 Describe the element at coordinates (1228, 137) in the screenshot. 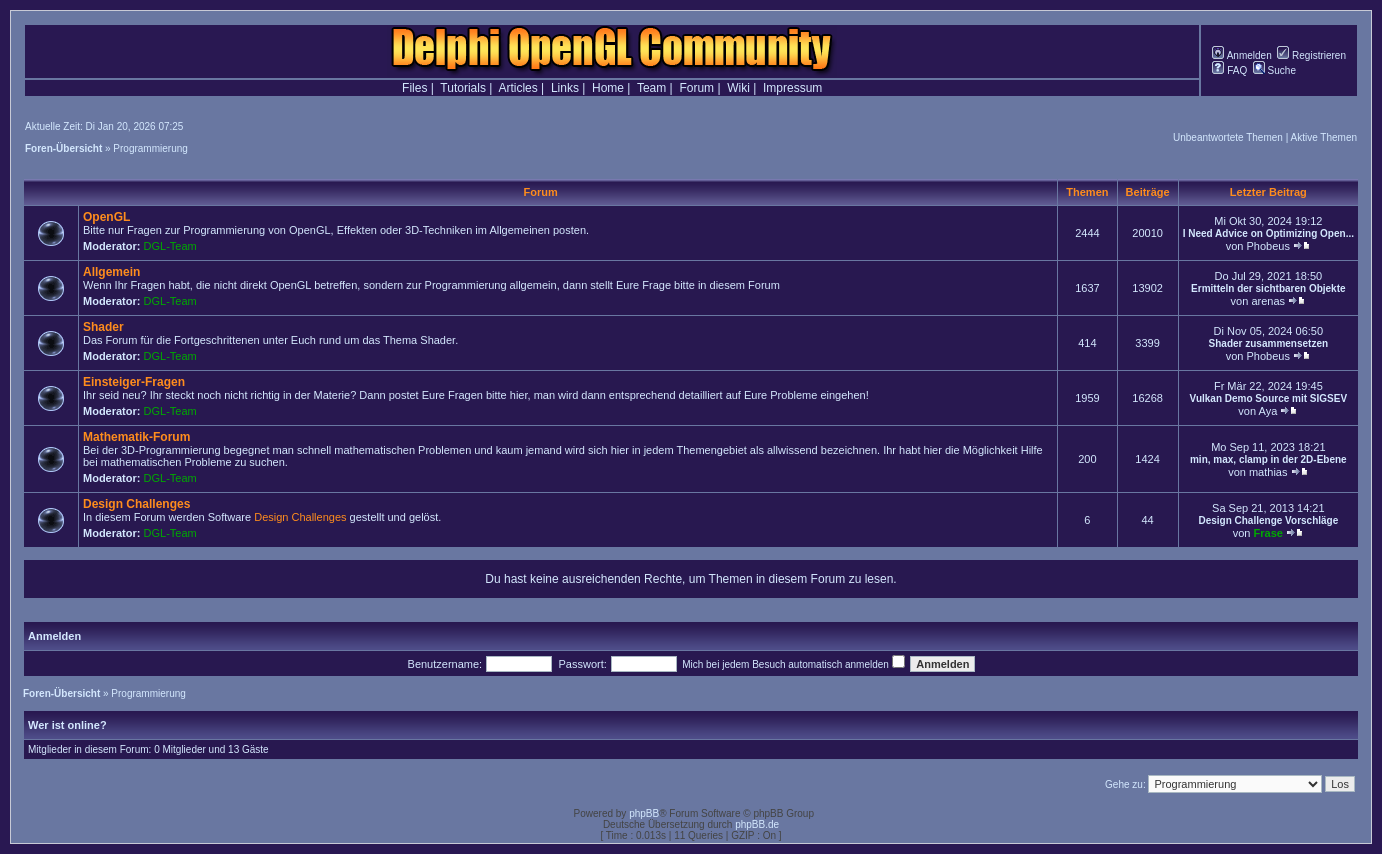

I see `Unbeantwortete Themen` at that location.